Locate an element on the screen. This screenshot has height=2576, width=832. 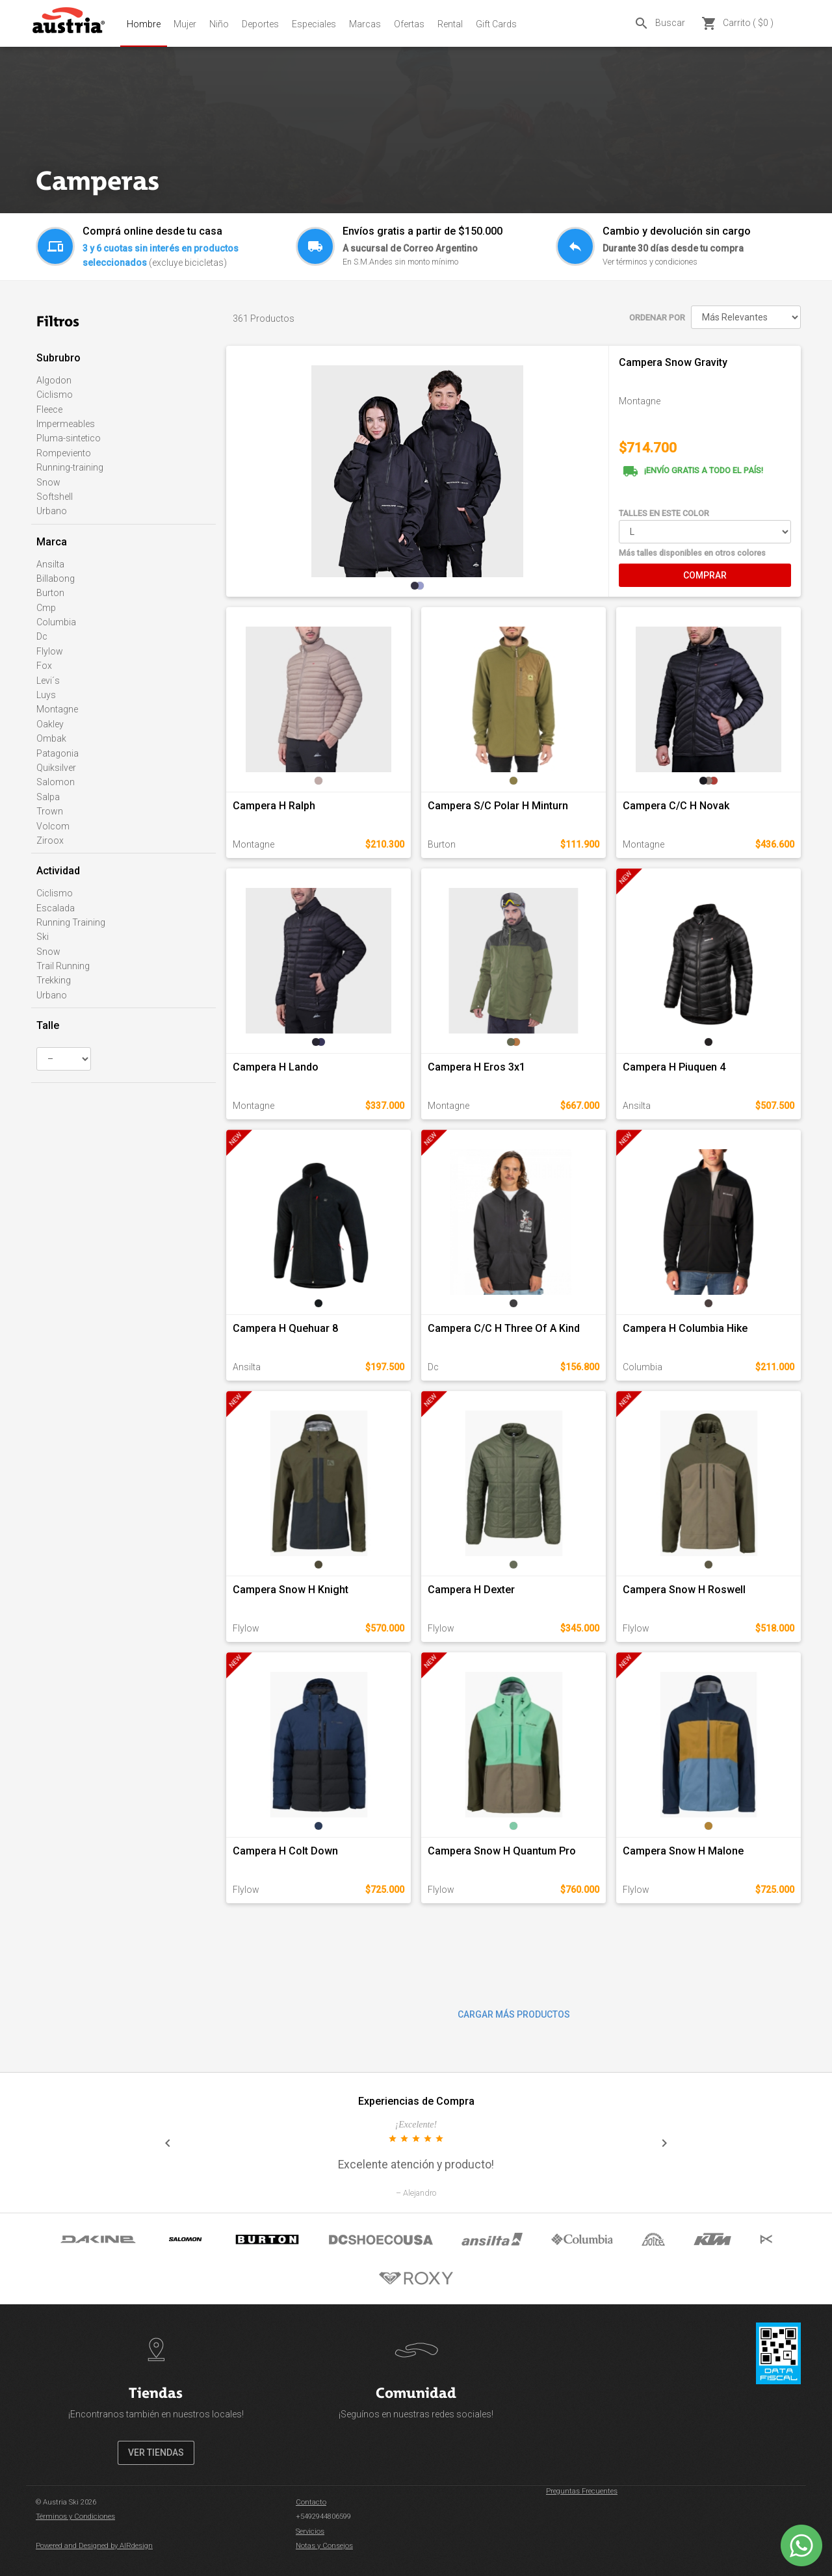
Campera H Eros 3x1 is located at coordinates (476, 1067).